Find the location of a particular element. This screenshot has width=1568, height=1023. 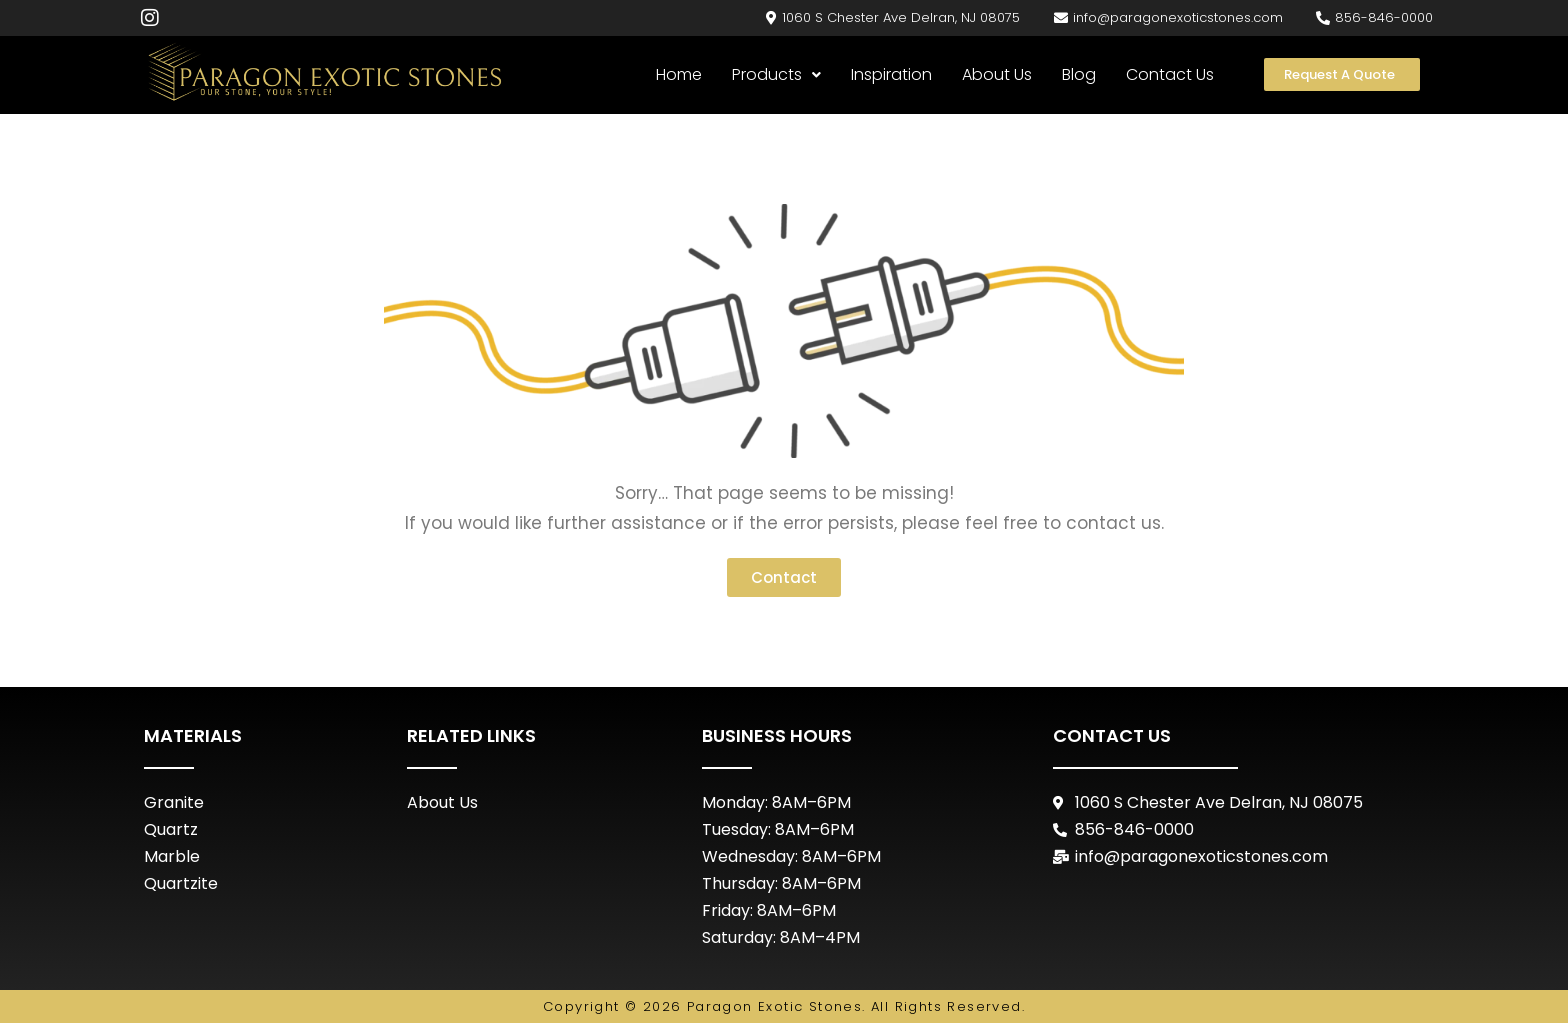

About Us is located at coordinates (997, 74).